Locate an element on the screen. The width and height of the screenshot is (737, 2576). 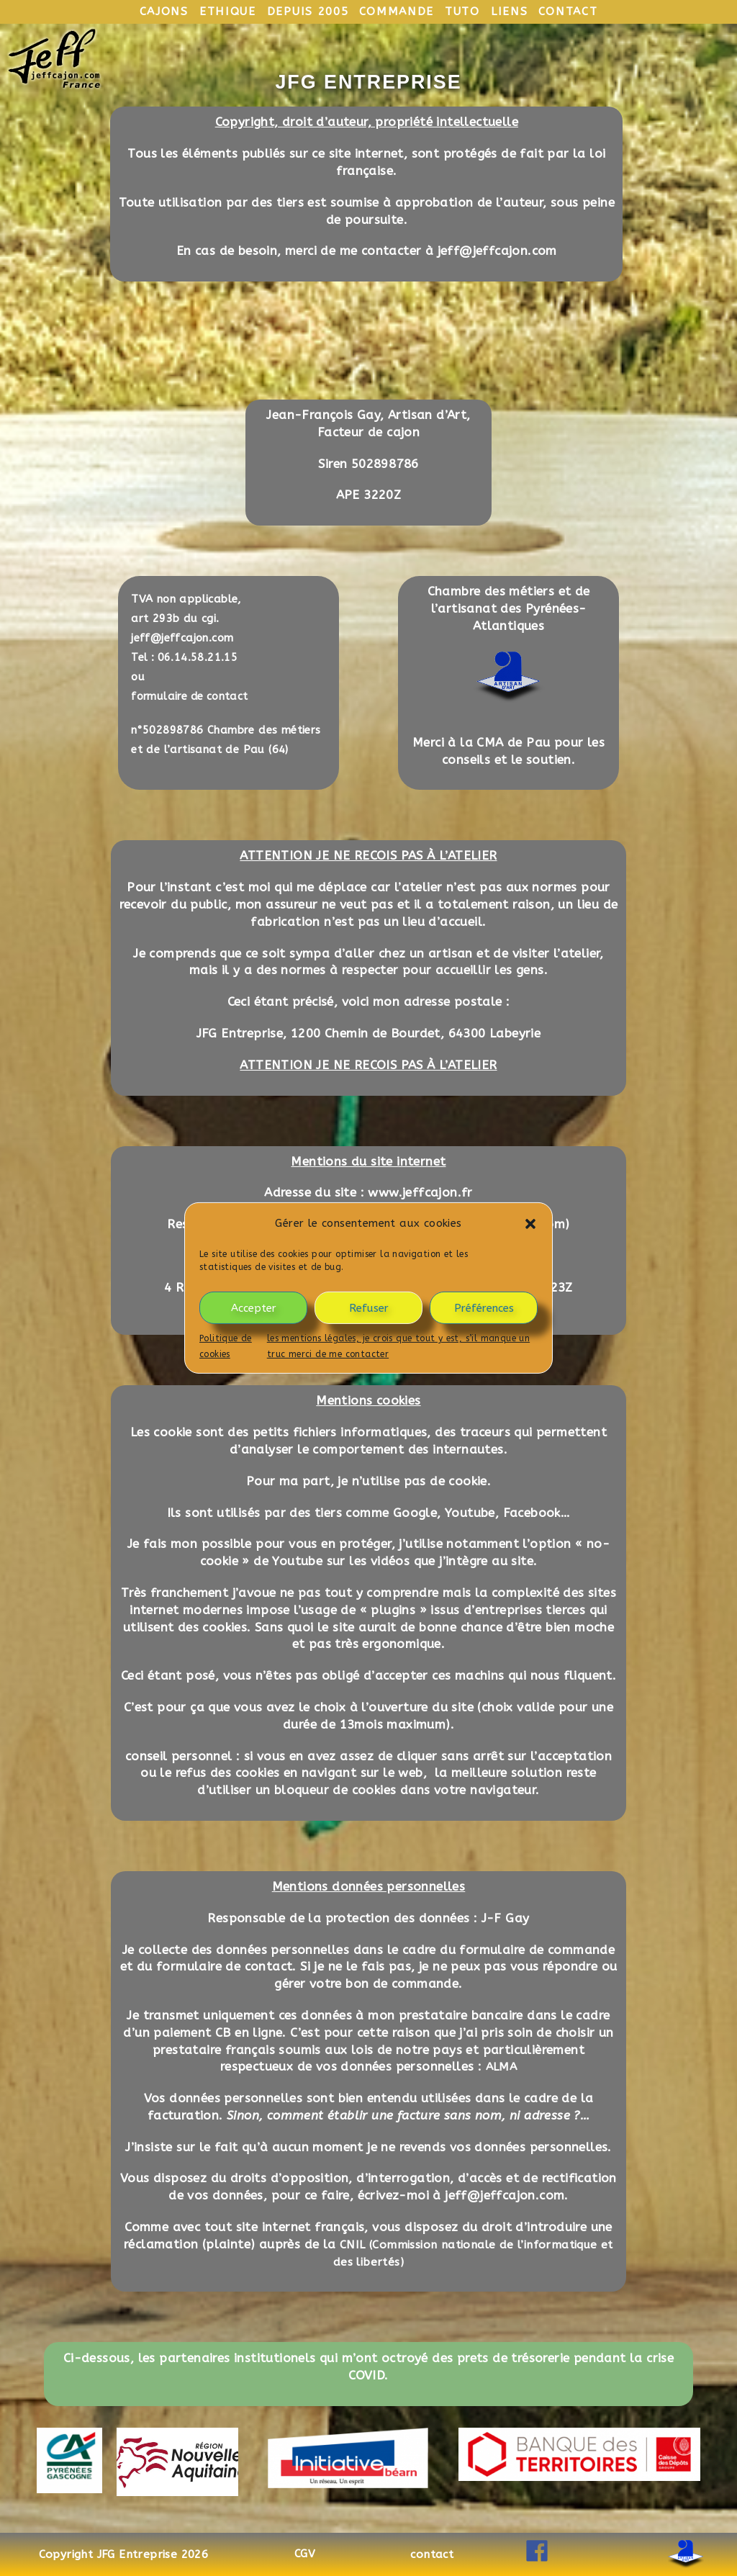
depuis 2005 is located at coordinates (308, 11).